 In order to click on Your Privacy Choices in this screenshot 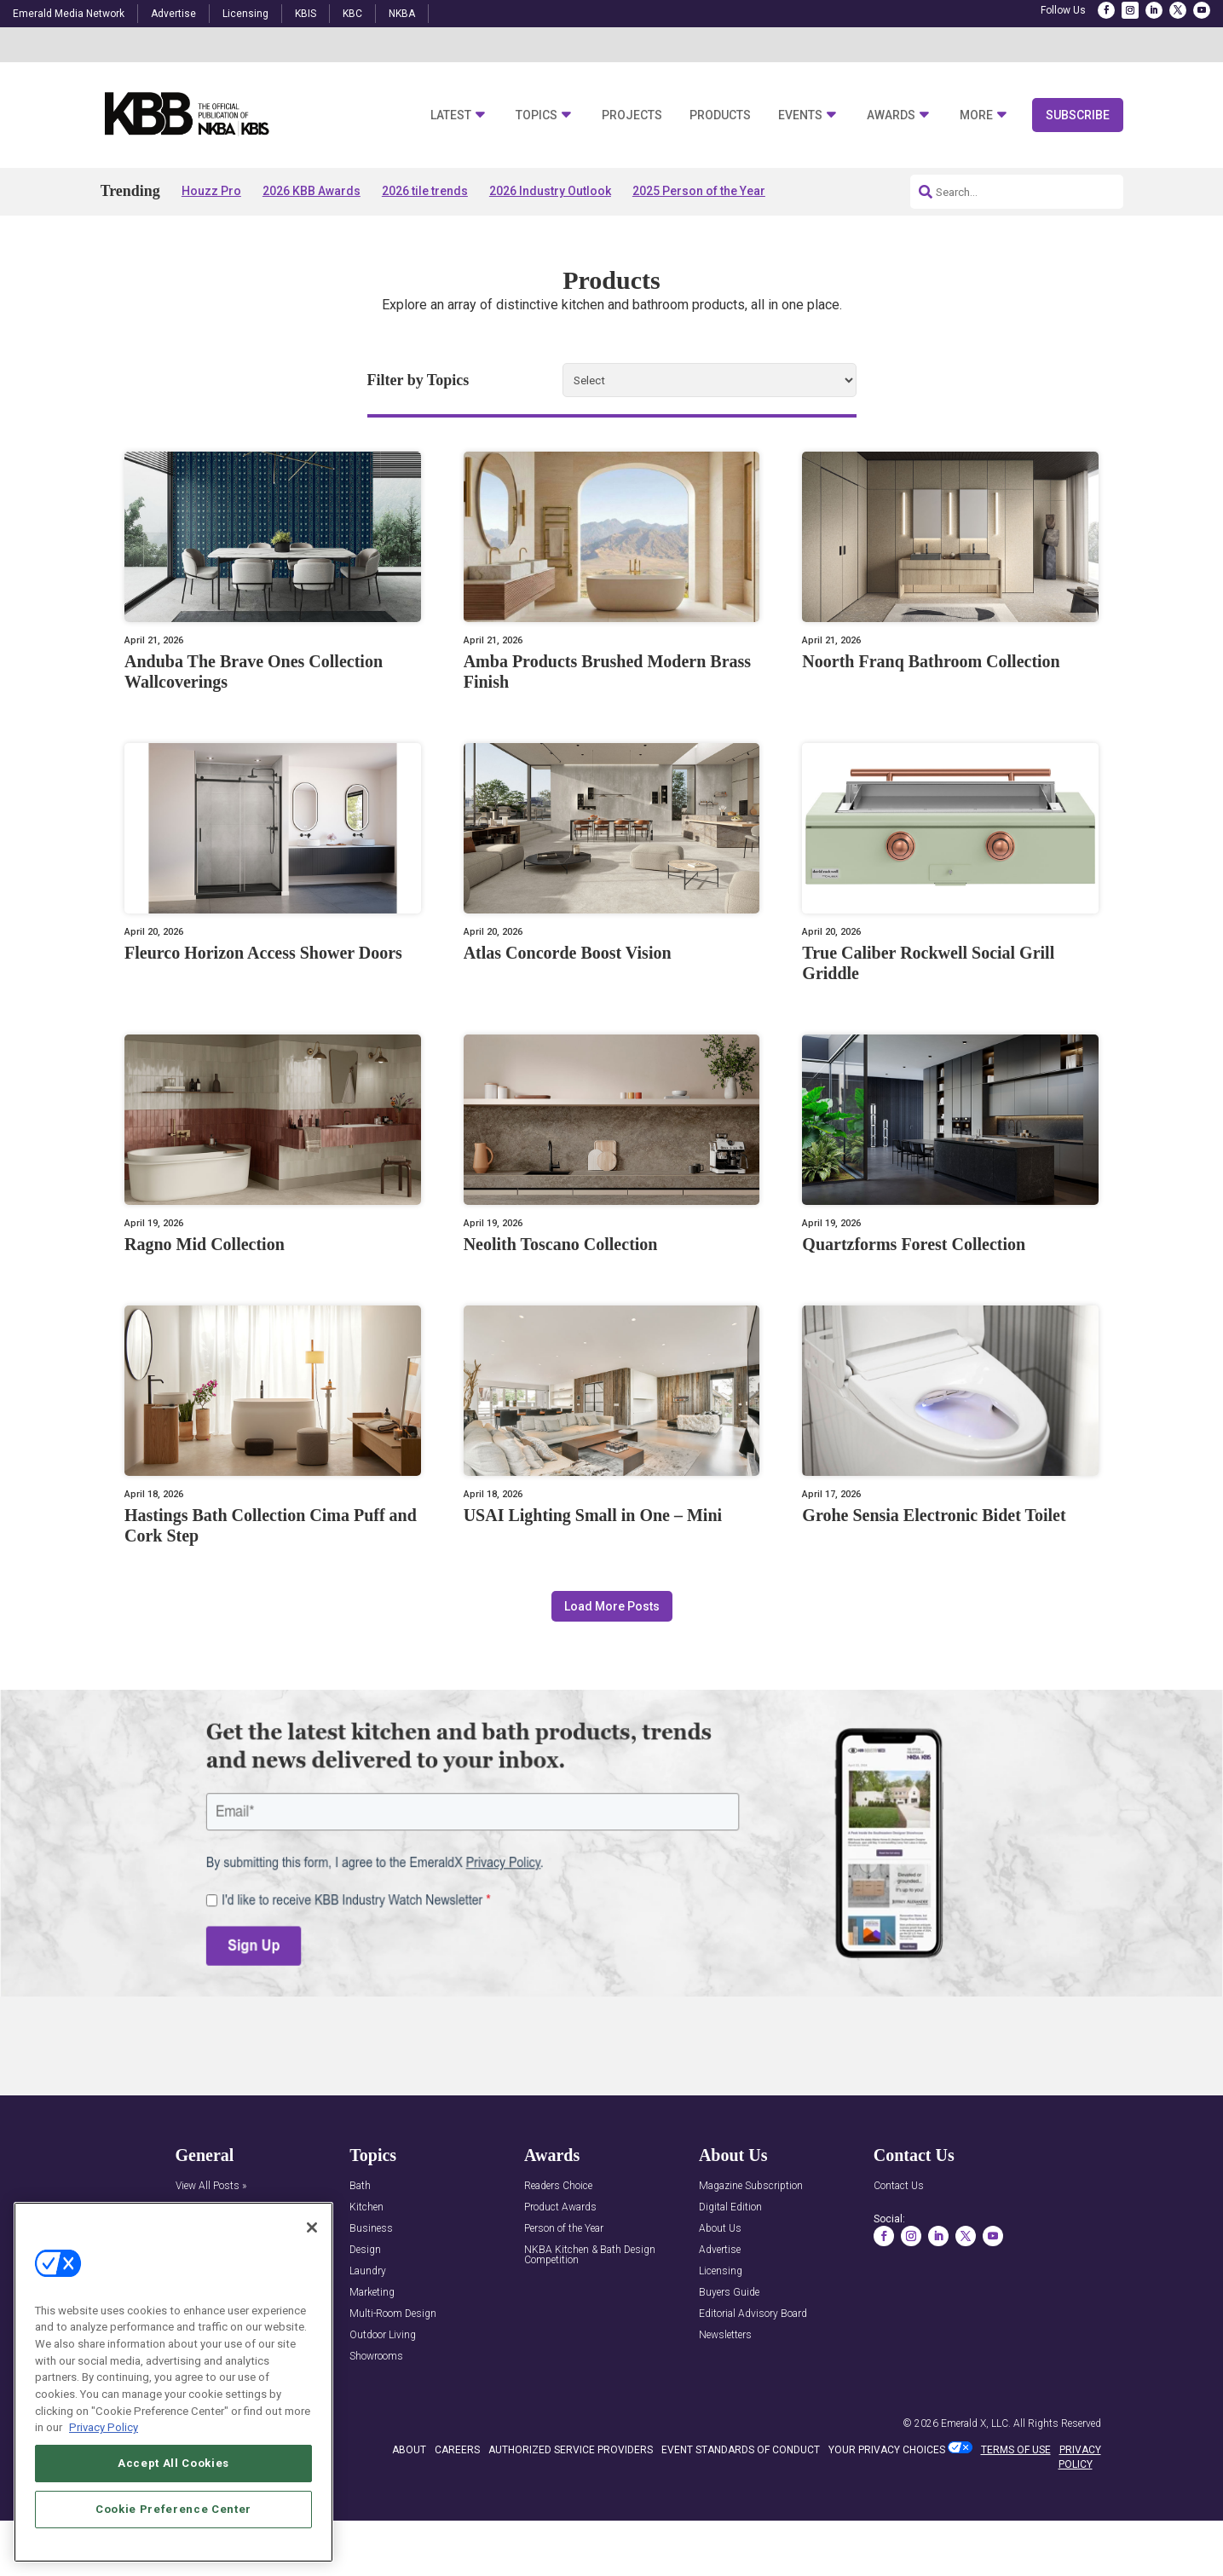, I will do `click(886, 2450)`.